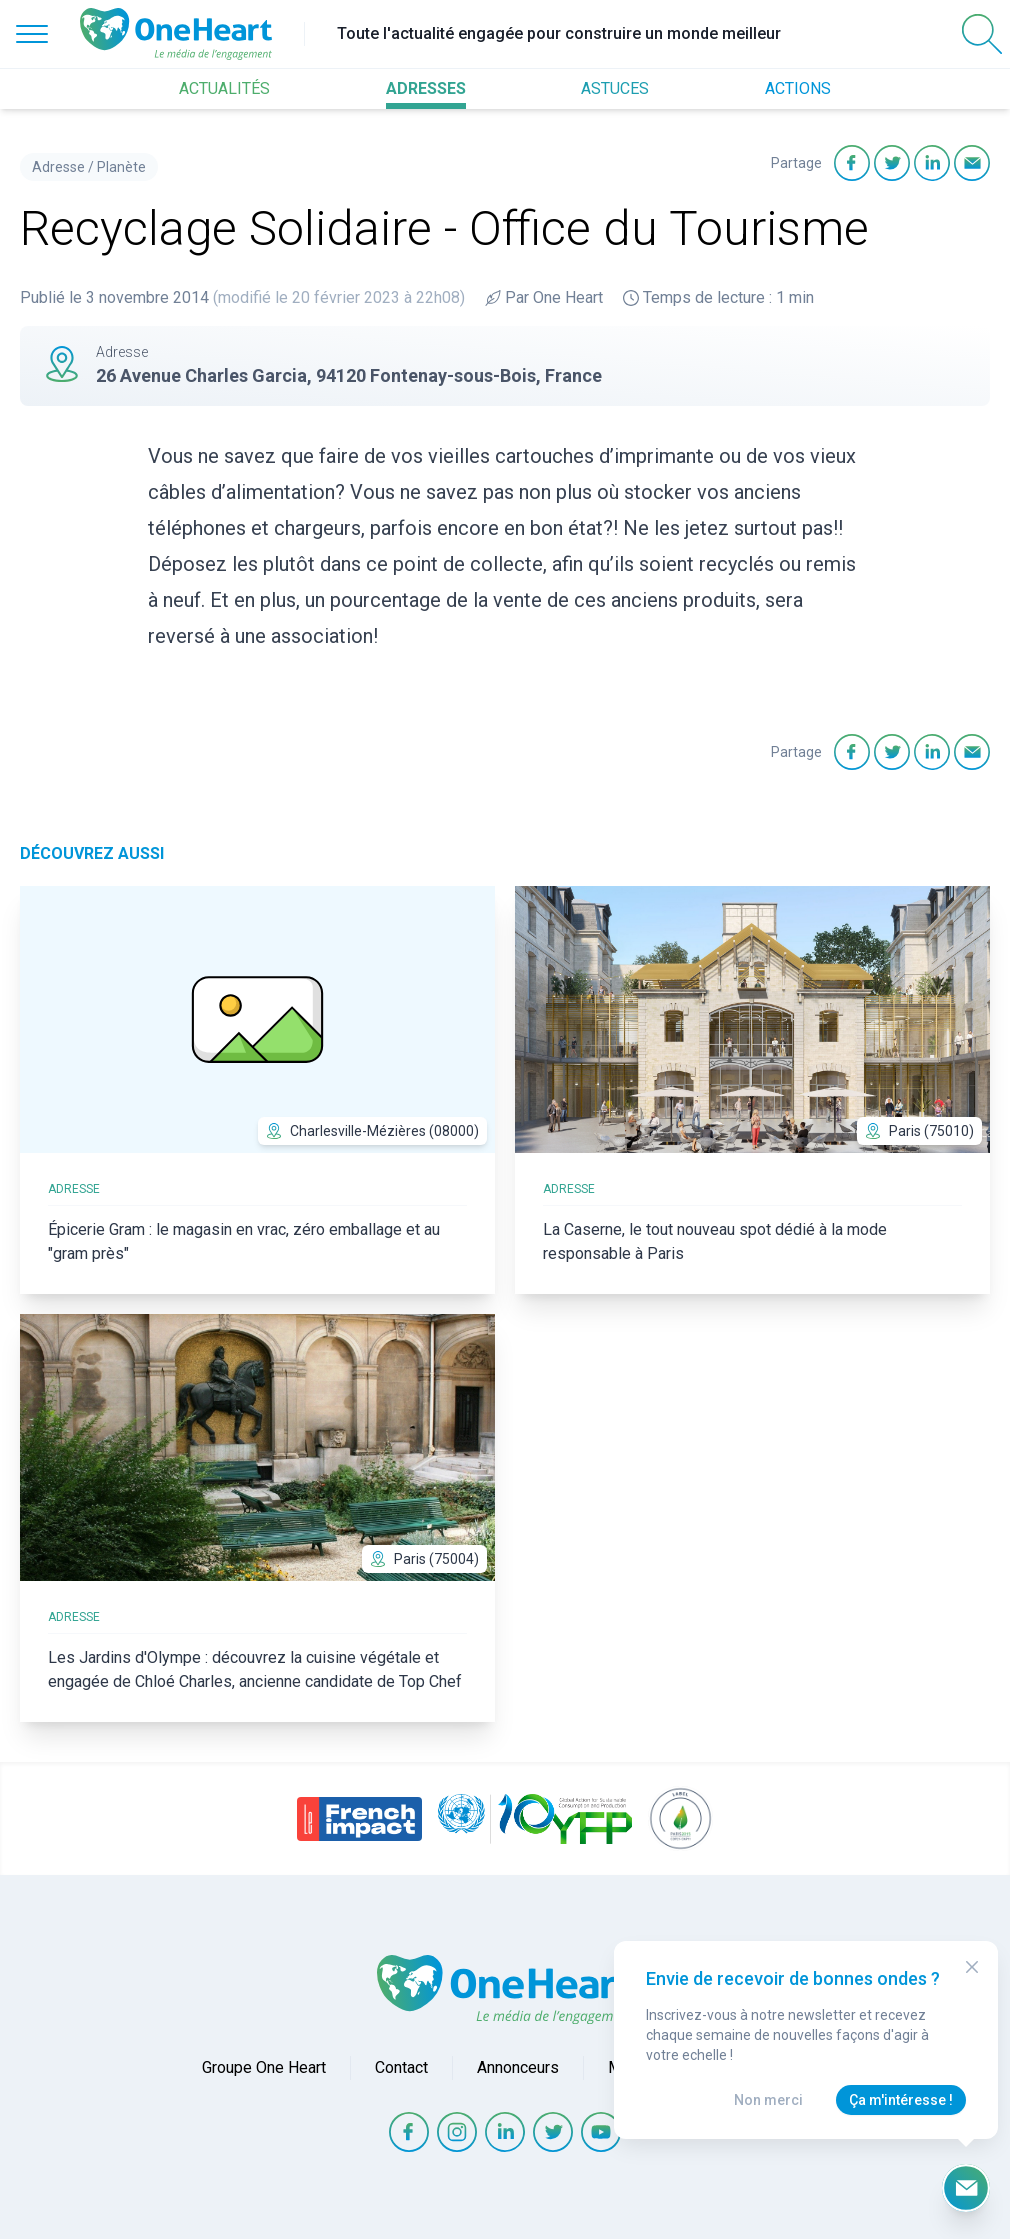 Image resolution: width=1010 pixels, height=2239 pixels. What do you see at coordinates (264, 2067) in the screenshot?
I see `Groupe One Heart` at bounding box center [264, 2067].